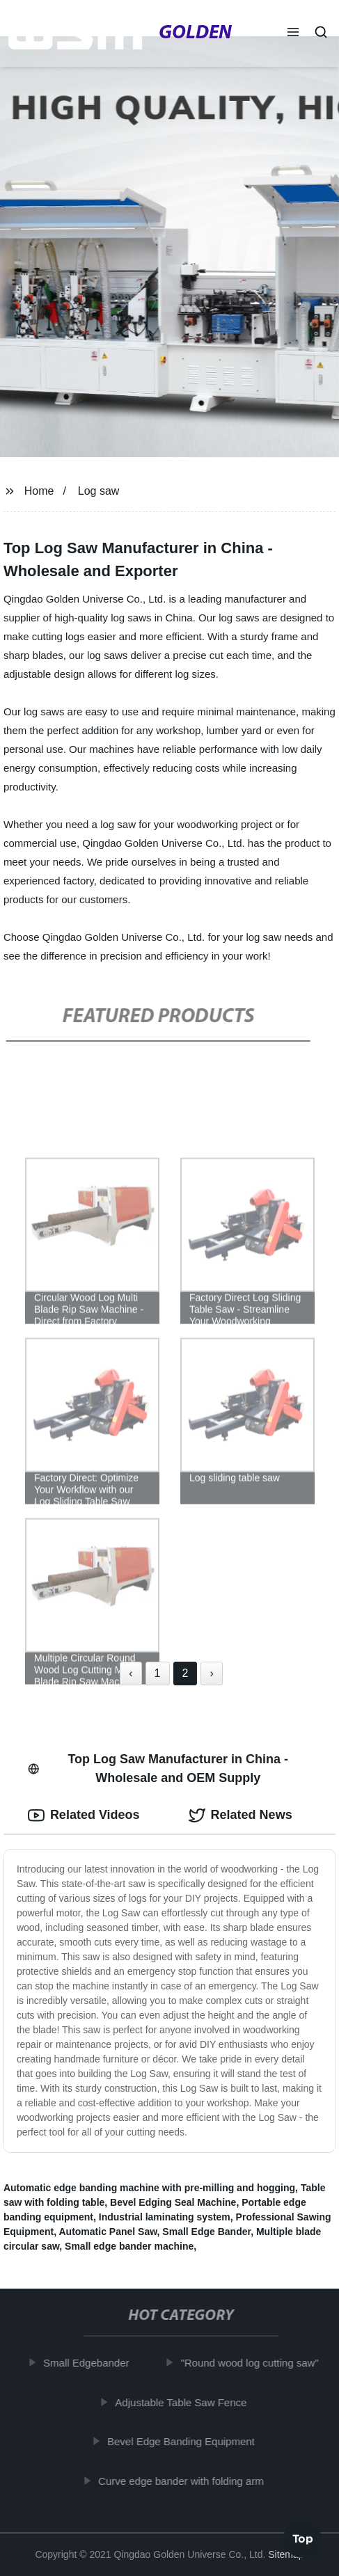  Describe the element at coordinates (184, 2441) in the screenshot. I see `Bevel Edge Banding Equipment` at that location.